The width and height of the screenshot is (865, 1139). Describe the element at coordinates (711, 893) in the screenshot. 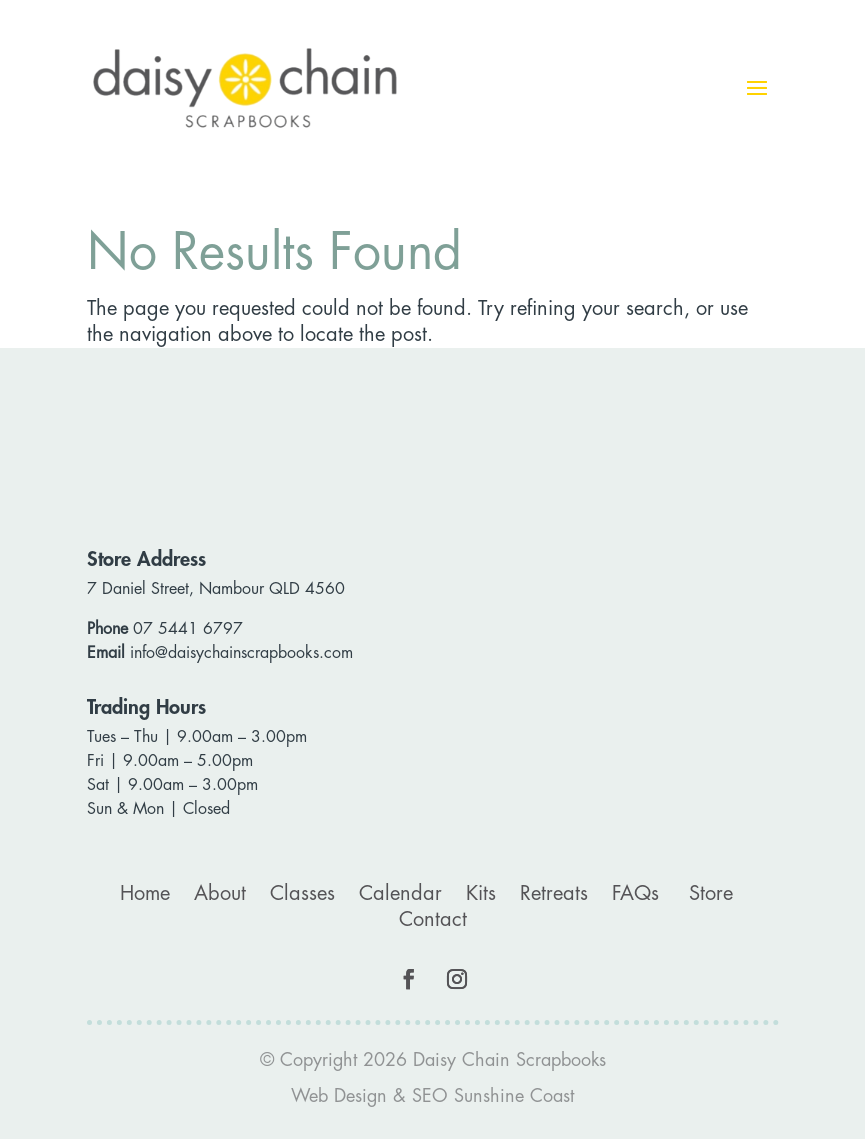

I see `Store` at that location.